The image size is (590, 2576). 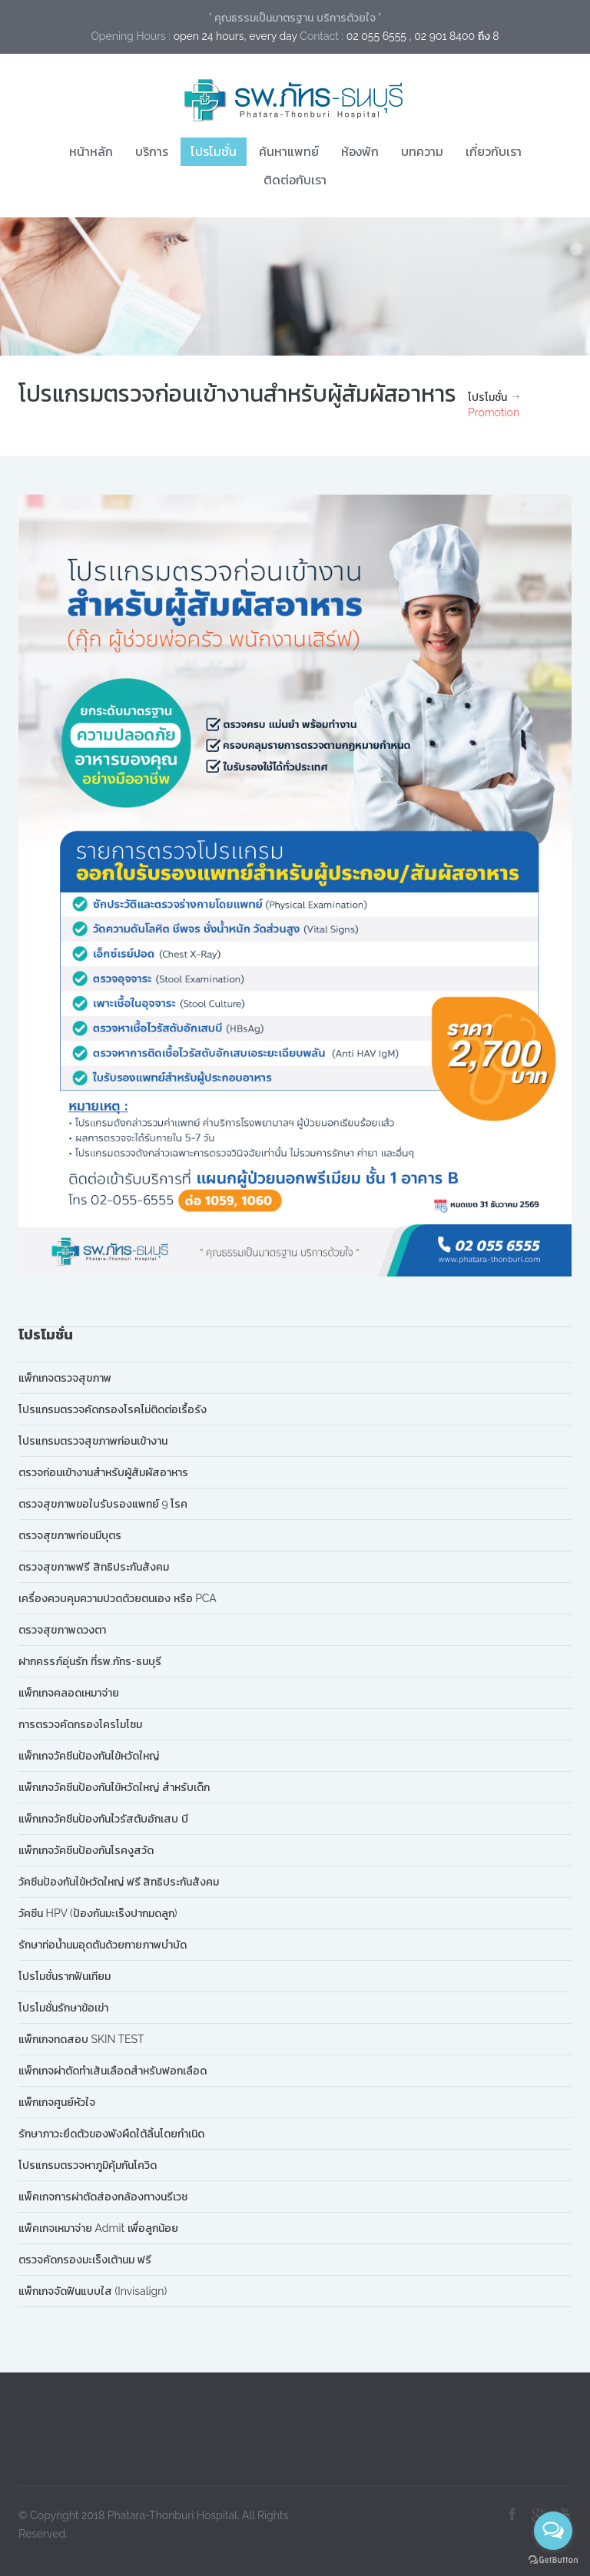 What do you see at coordinates (64, 1976) in the screenshot?
I see `โปรโมชั่นรากฟันเทียม` at bounding box center [64, 1976].